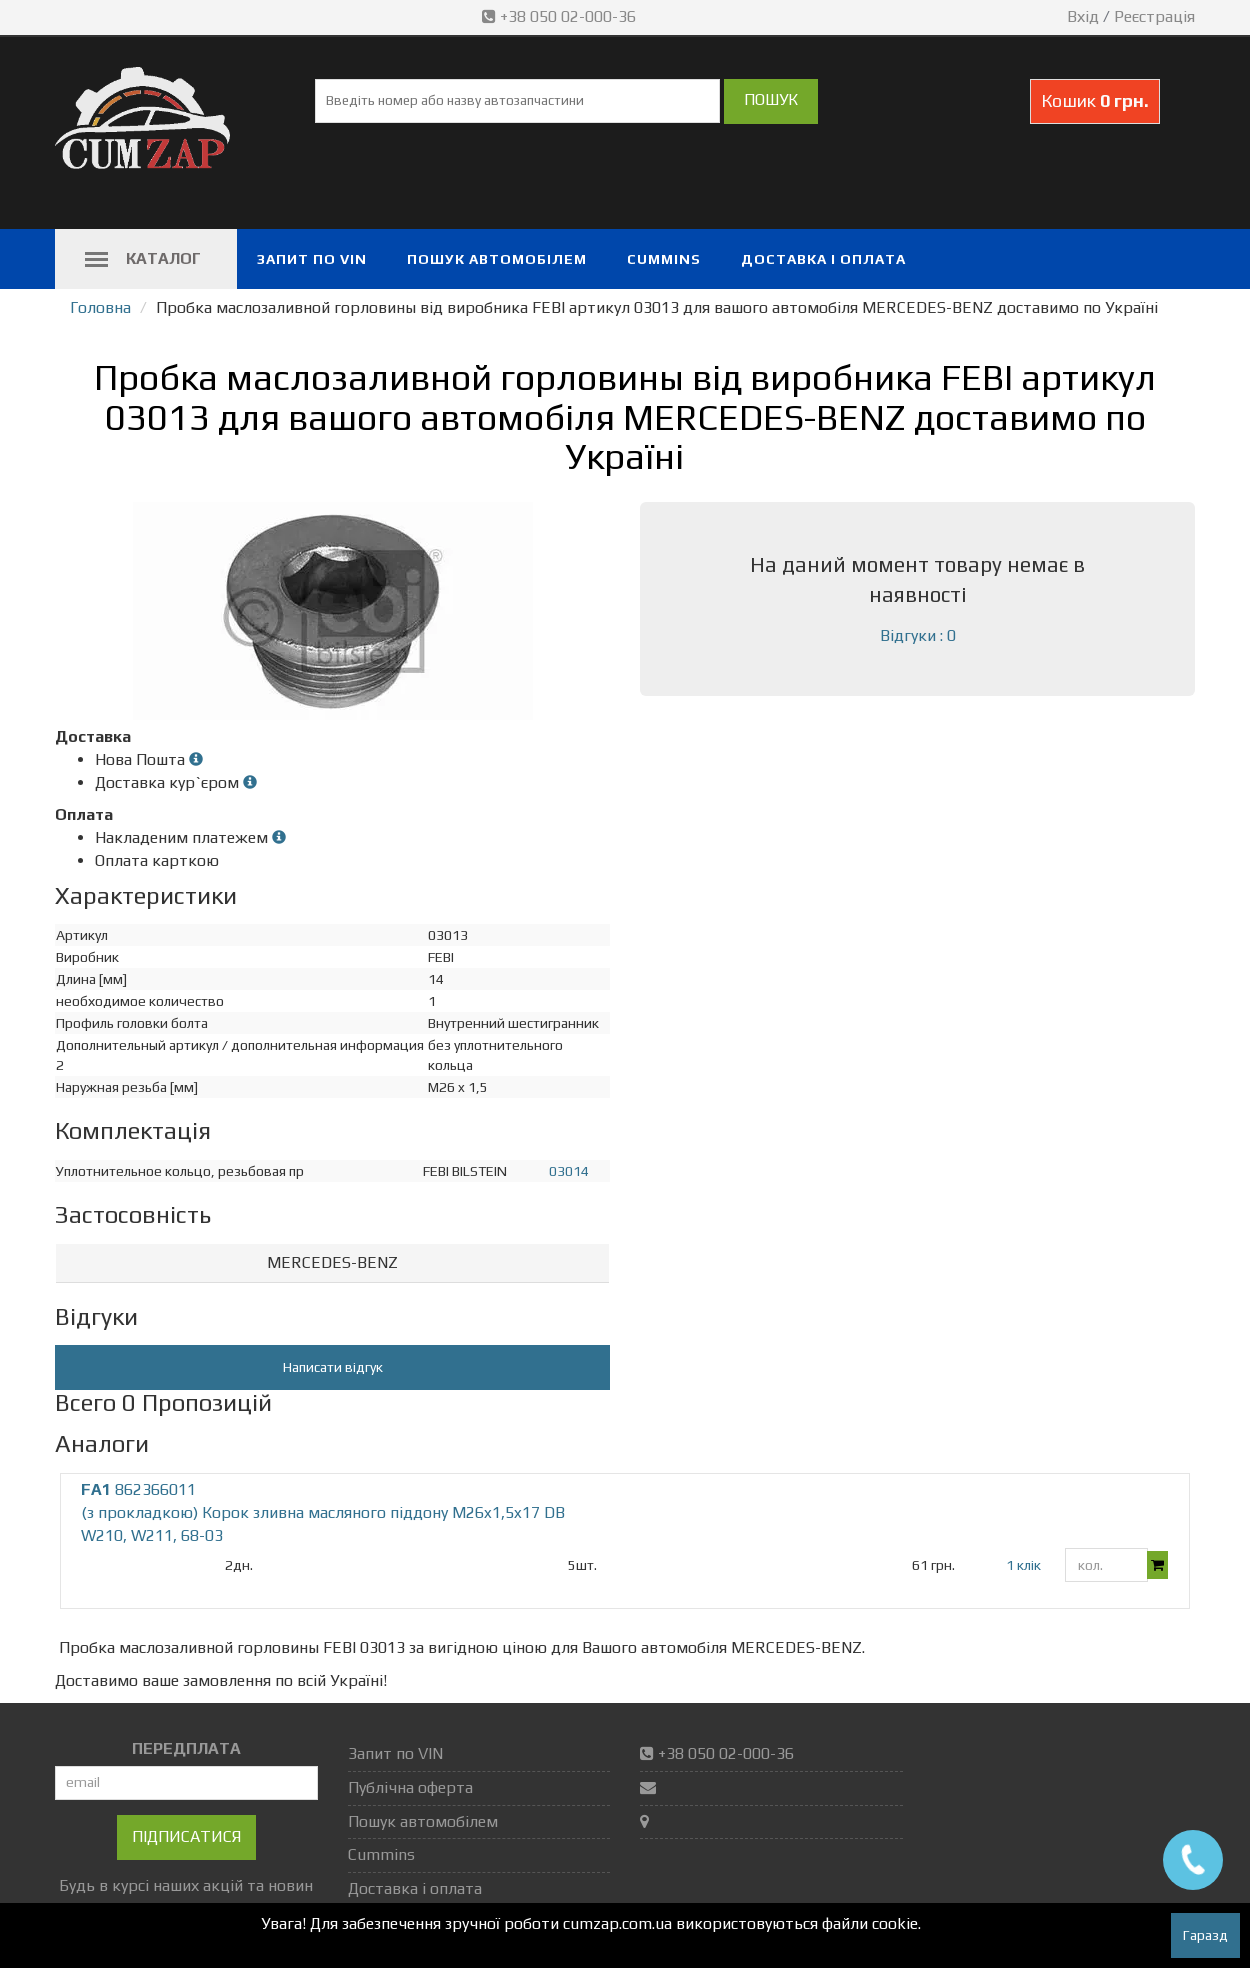 The height and width of the screenshot is (1968, 1250). Describe the element at coordinates (823, 259) in the screenshot. I see `Доставка і оплата` at that location.